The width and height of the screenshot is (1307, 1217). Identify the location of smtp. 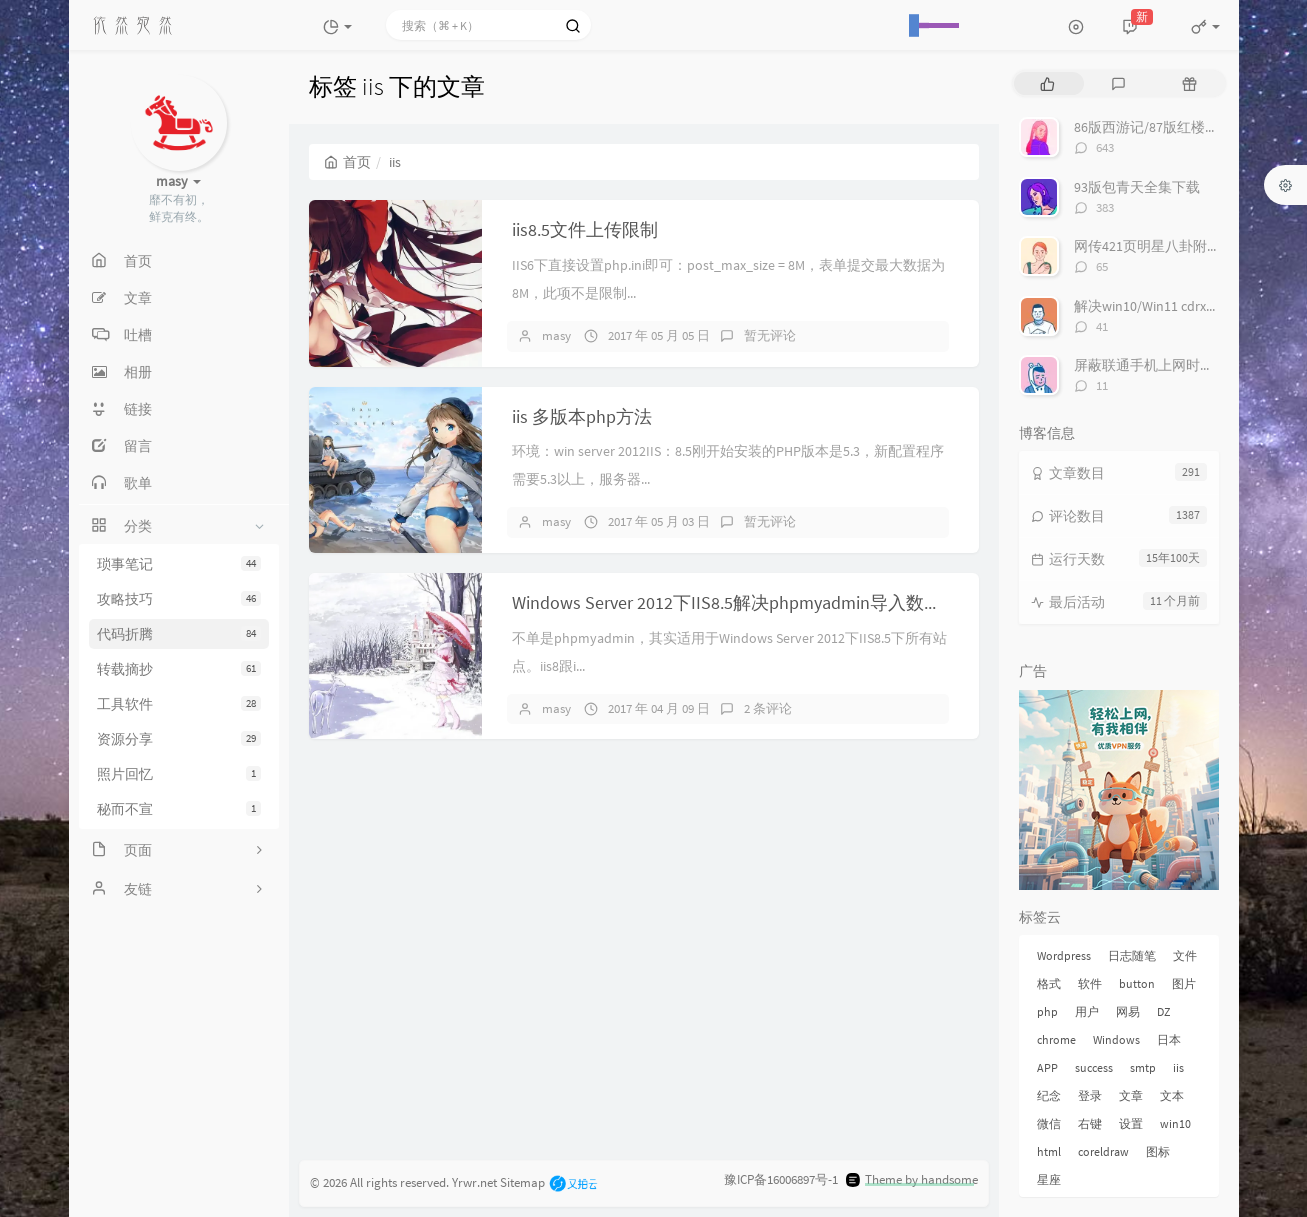
(1143, 1067).